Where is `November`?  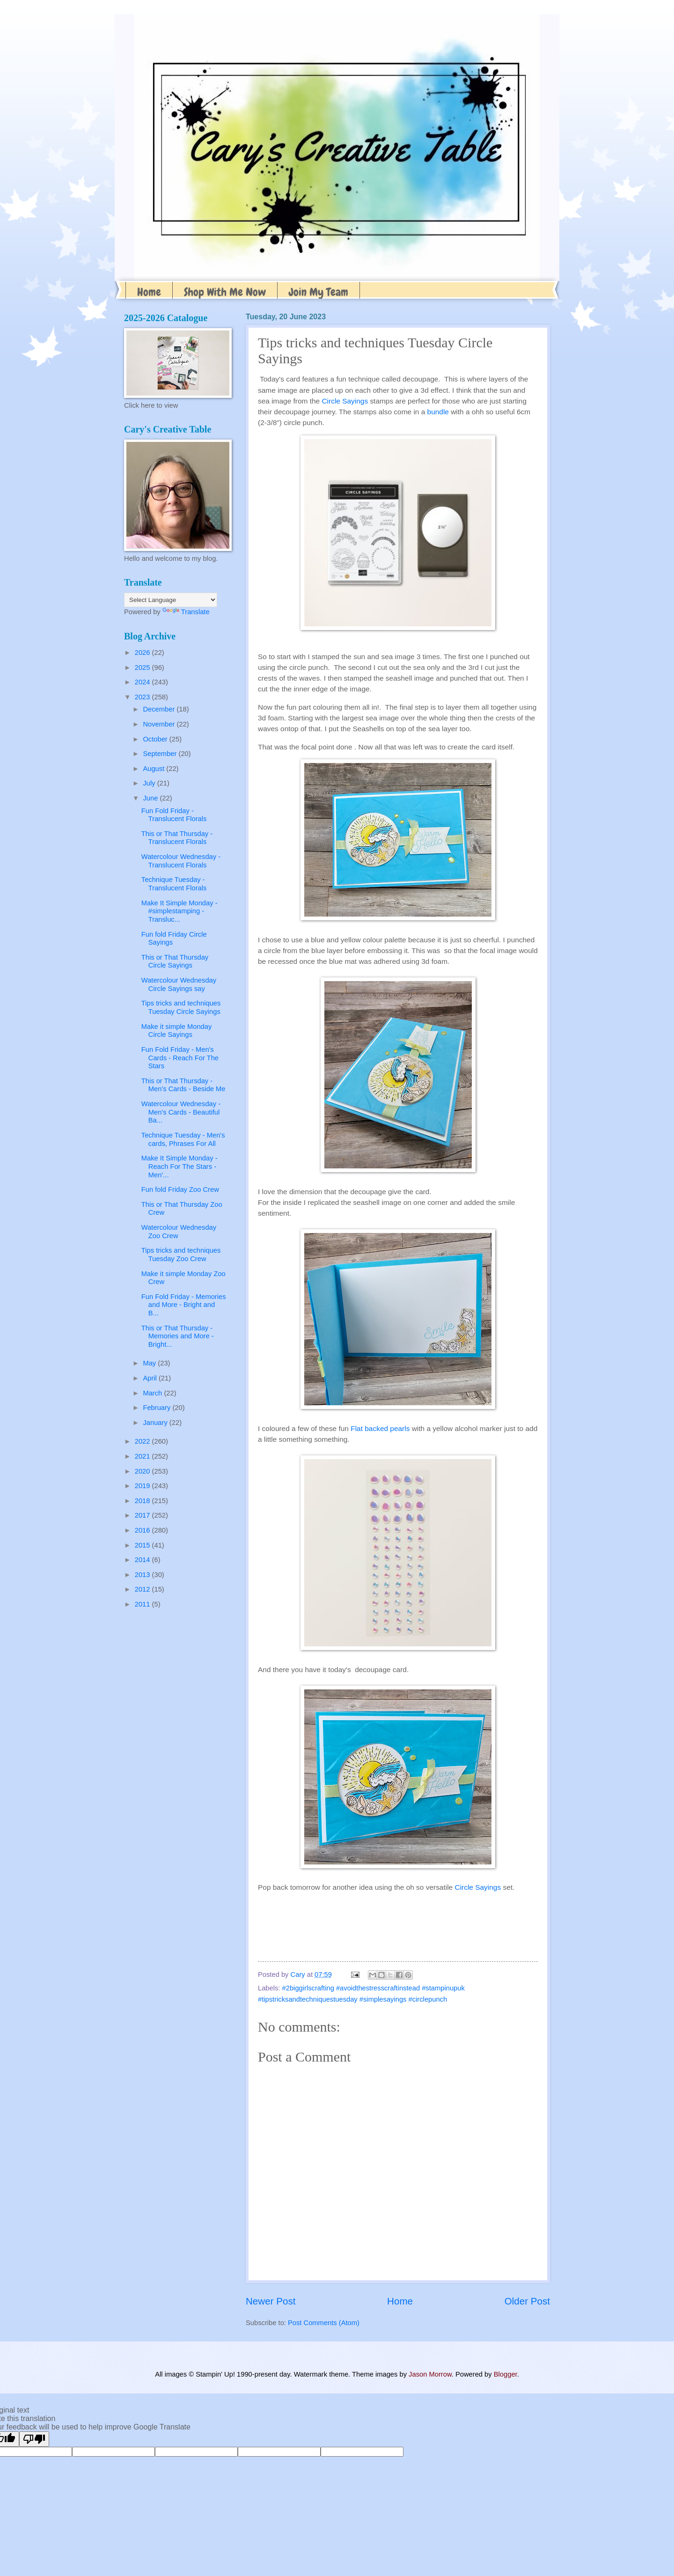
November is located at coordinates (159, 724).